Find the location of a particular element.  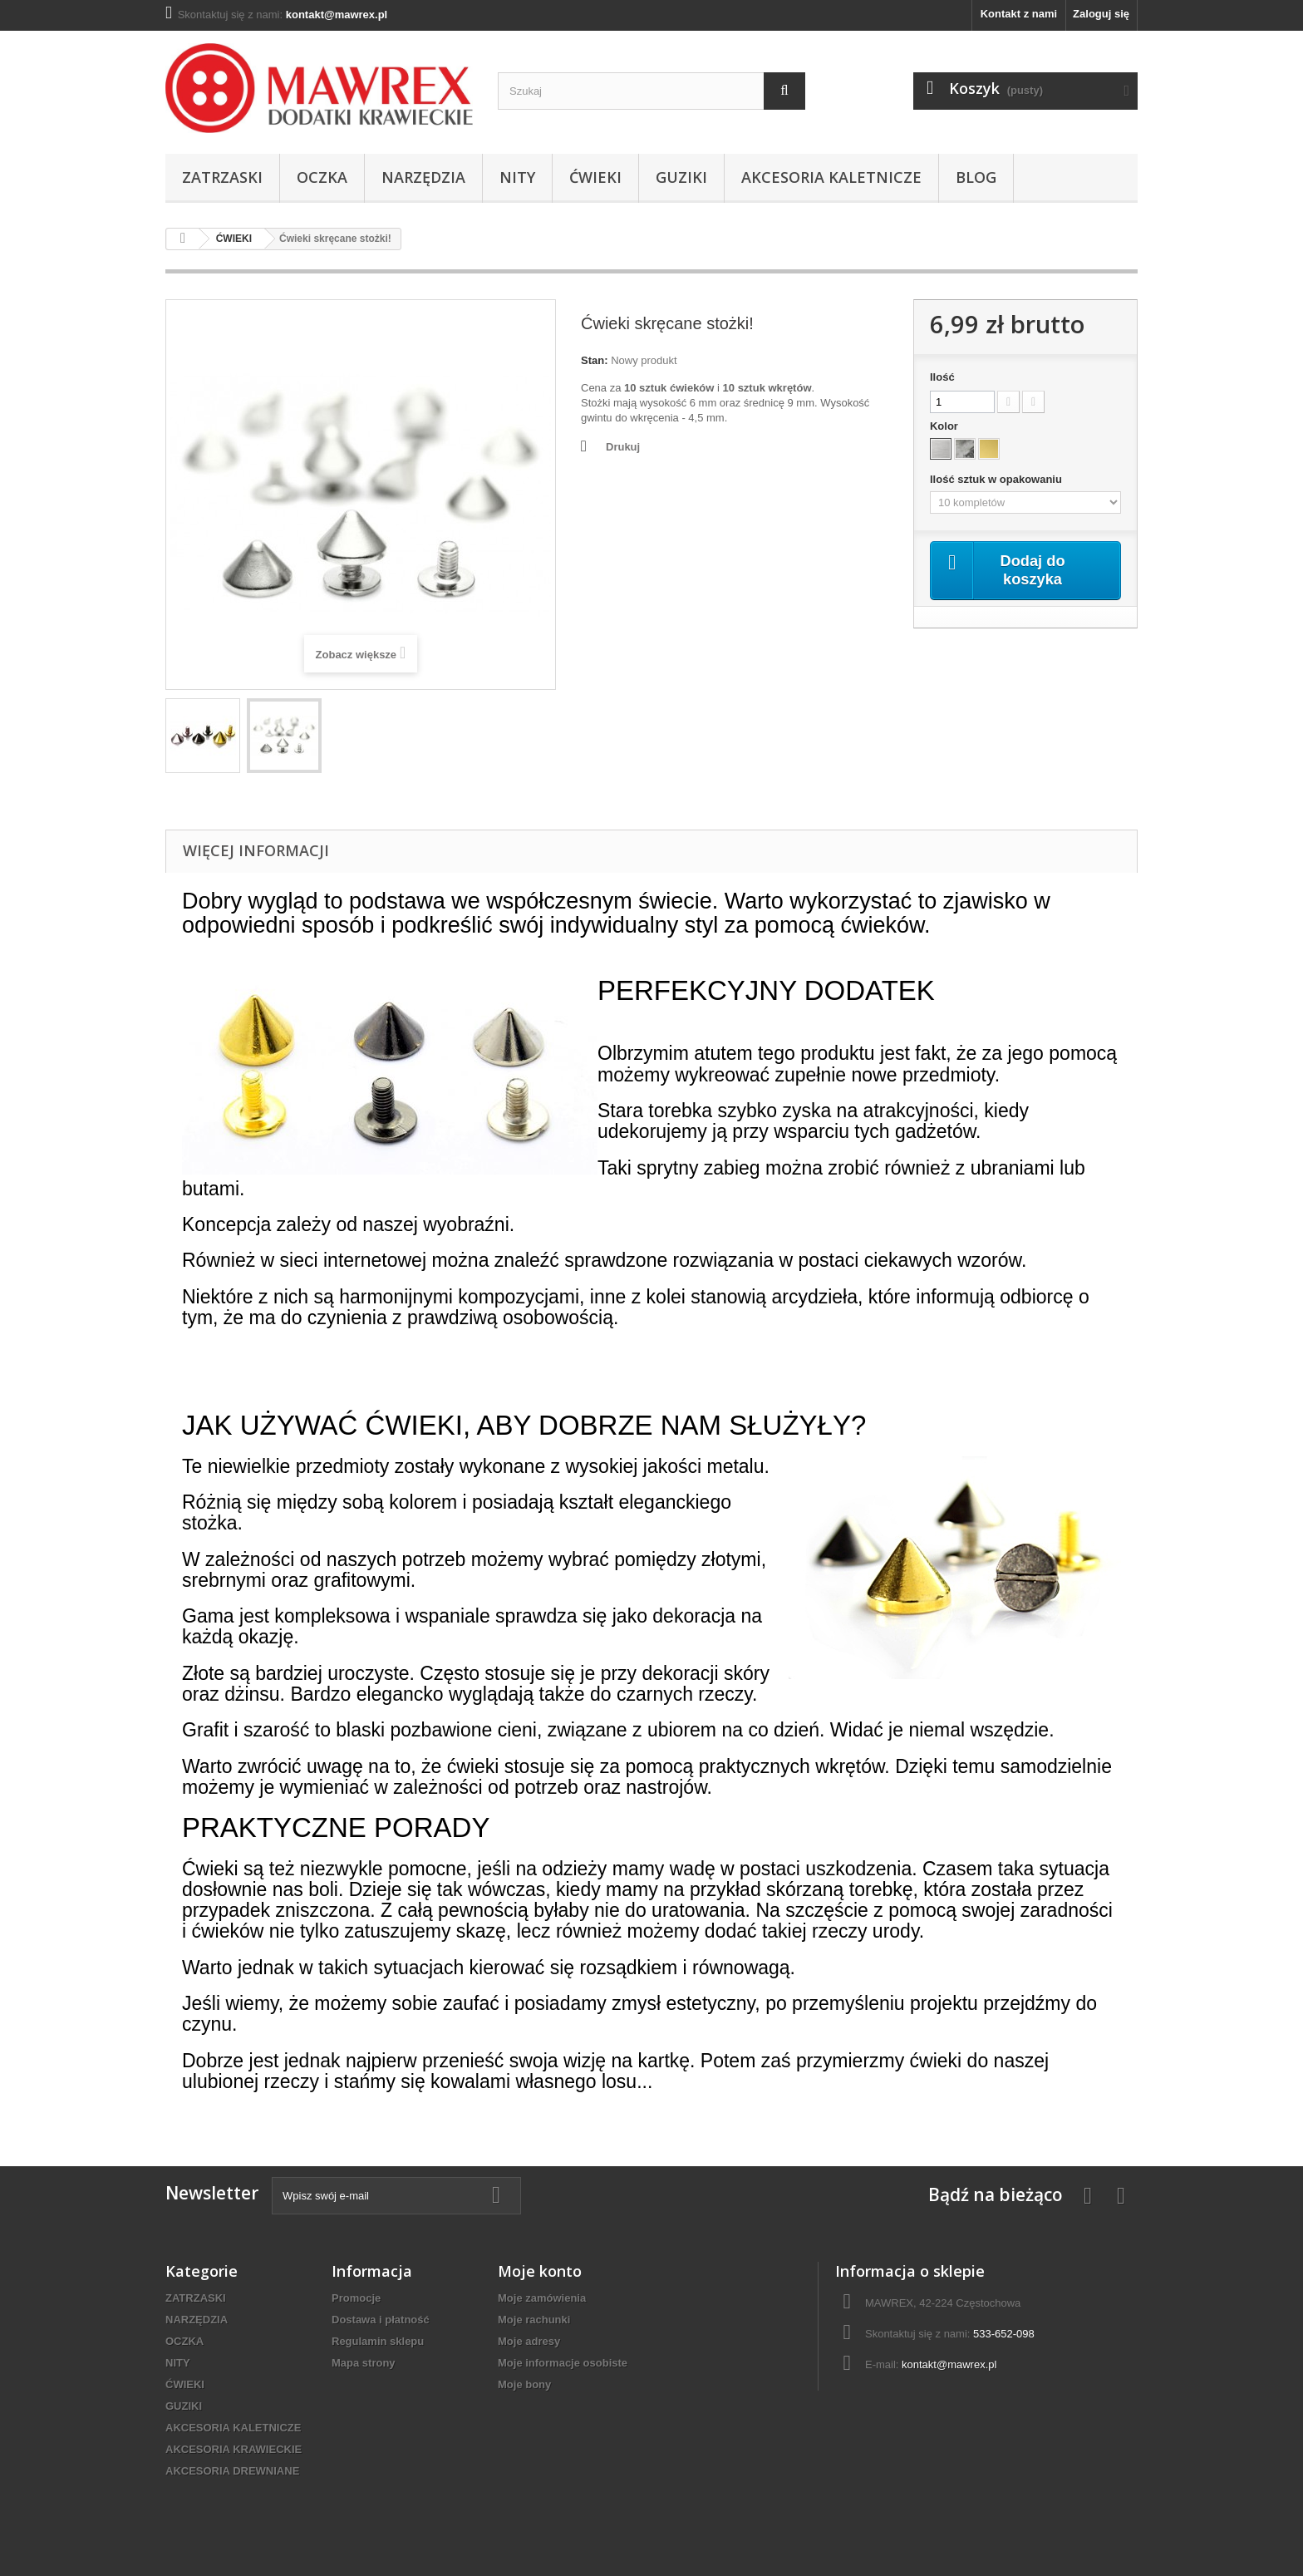

GUZIKI is located at coordinates (681, 177).